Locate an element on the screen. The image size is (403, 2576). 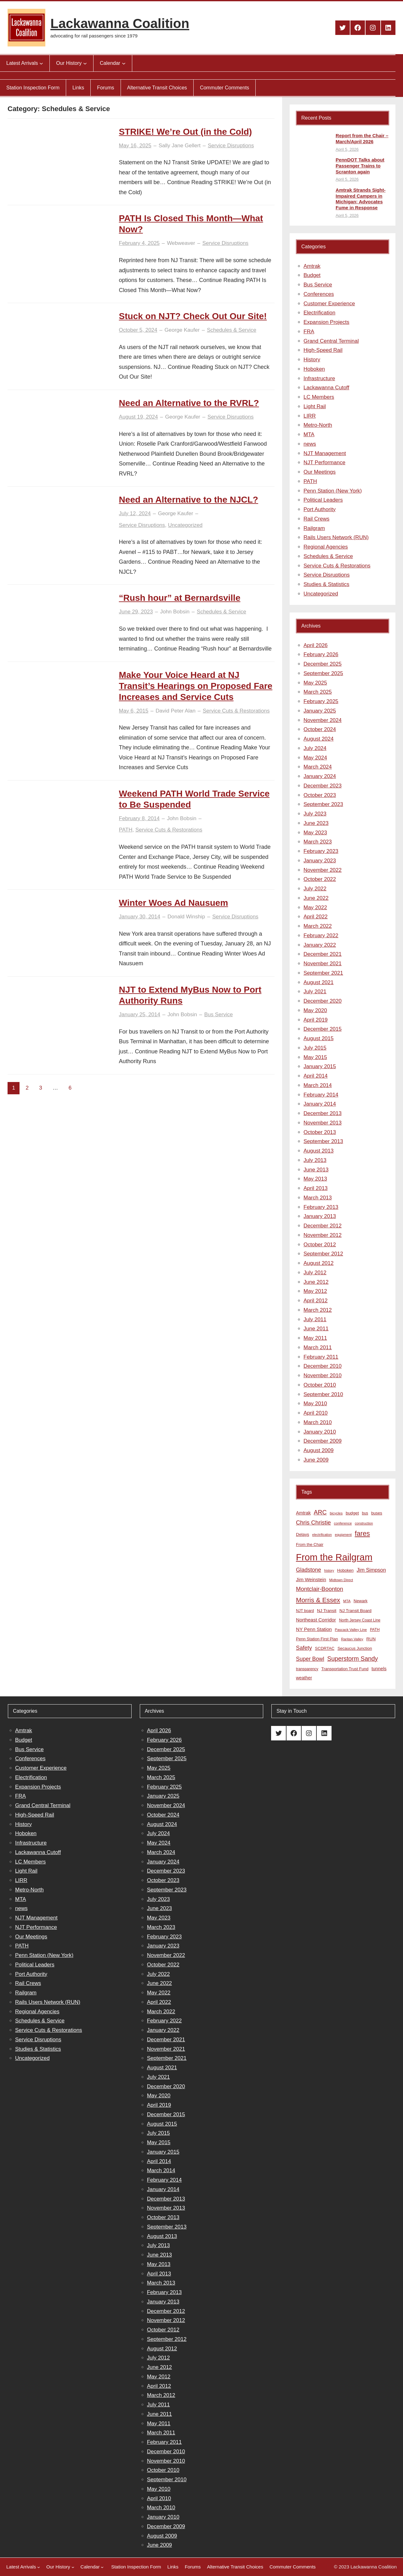
bus [bus (8 items)] is located at coordinates (365, 1513).